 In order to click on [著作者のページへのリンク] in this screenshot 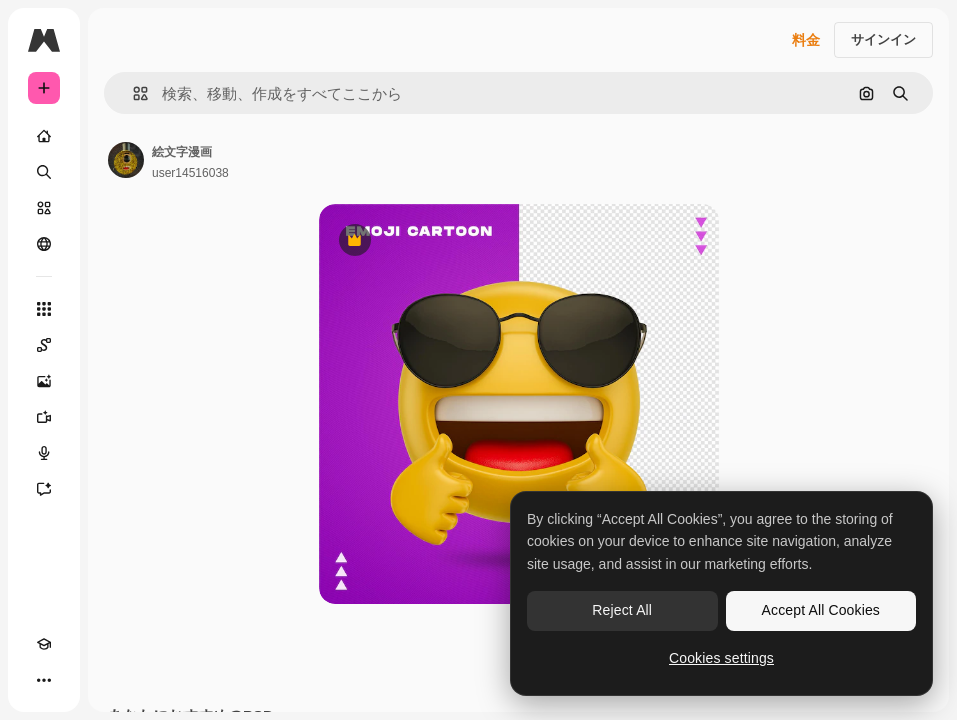, I will do `click(126, 160)`.